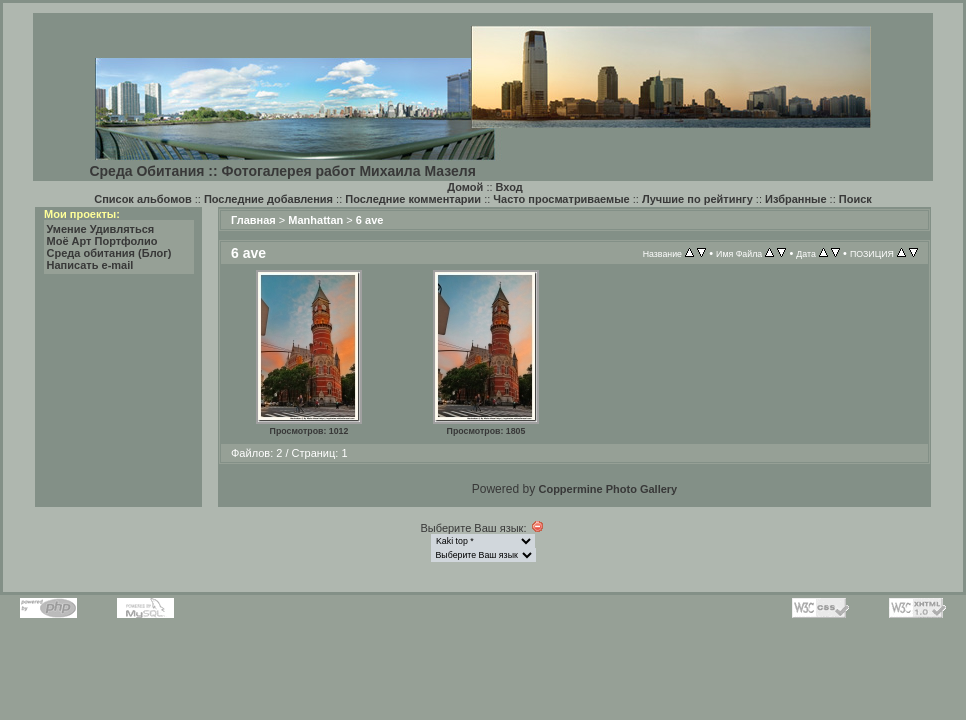 This screenshot has height=720, width=966. I want to click on Главная, so click(253, 220).